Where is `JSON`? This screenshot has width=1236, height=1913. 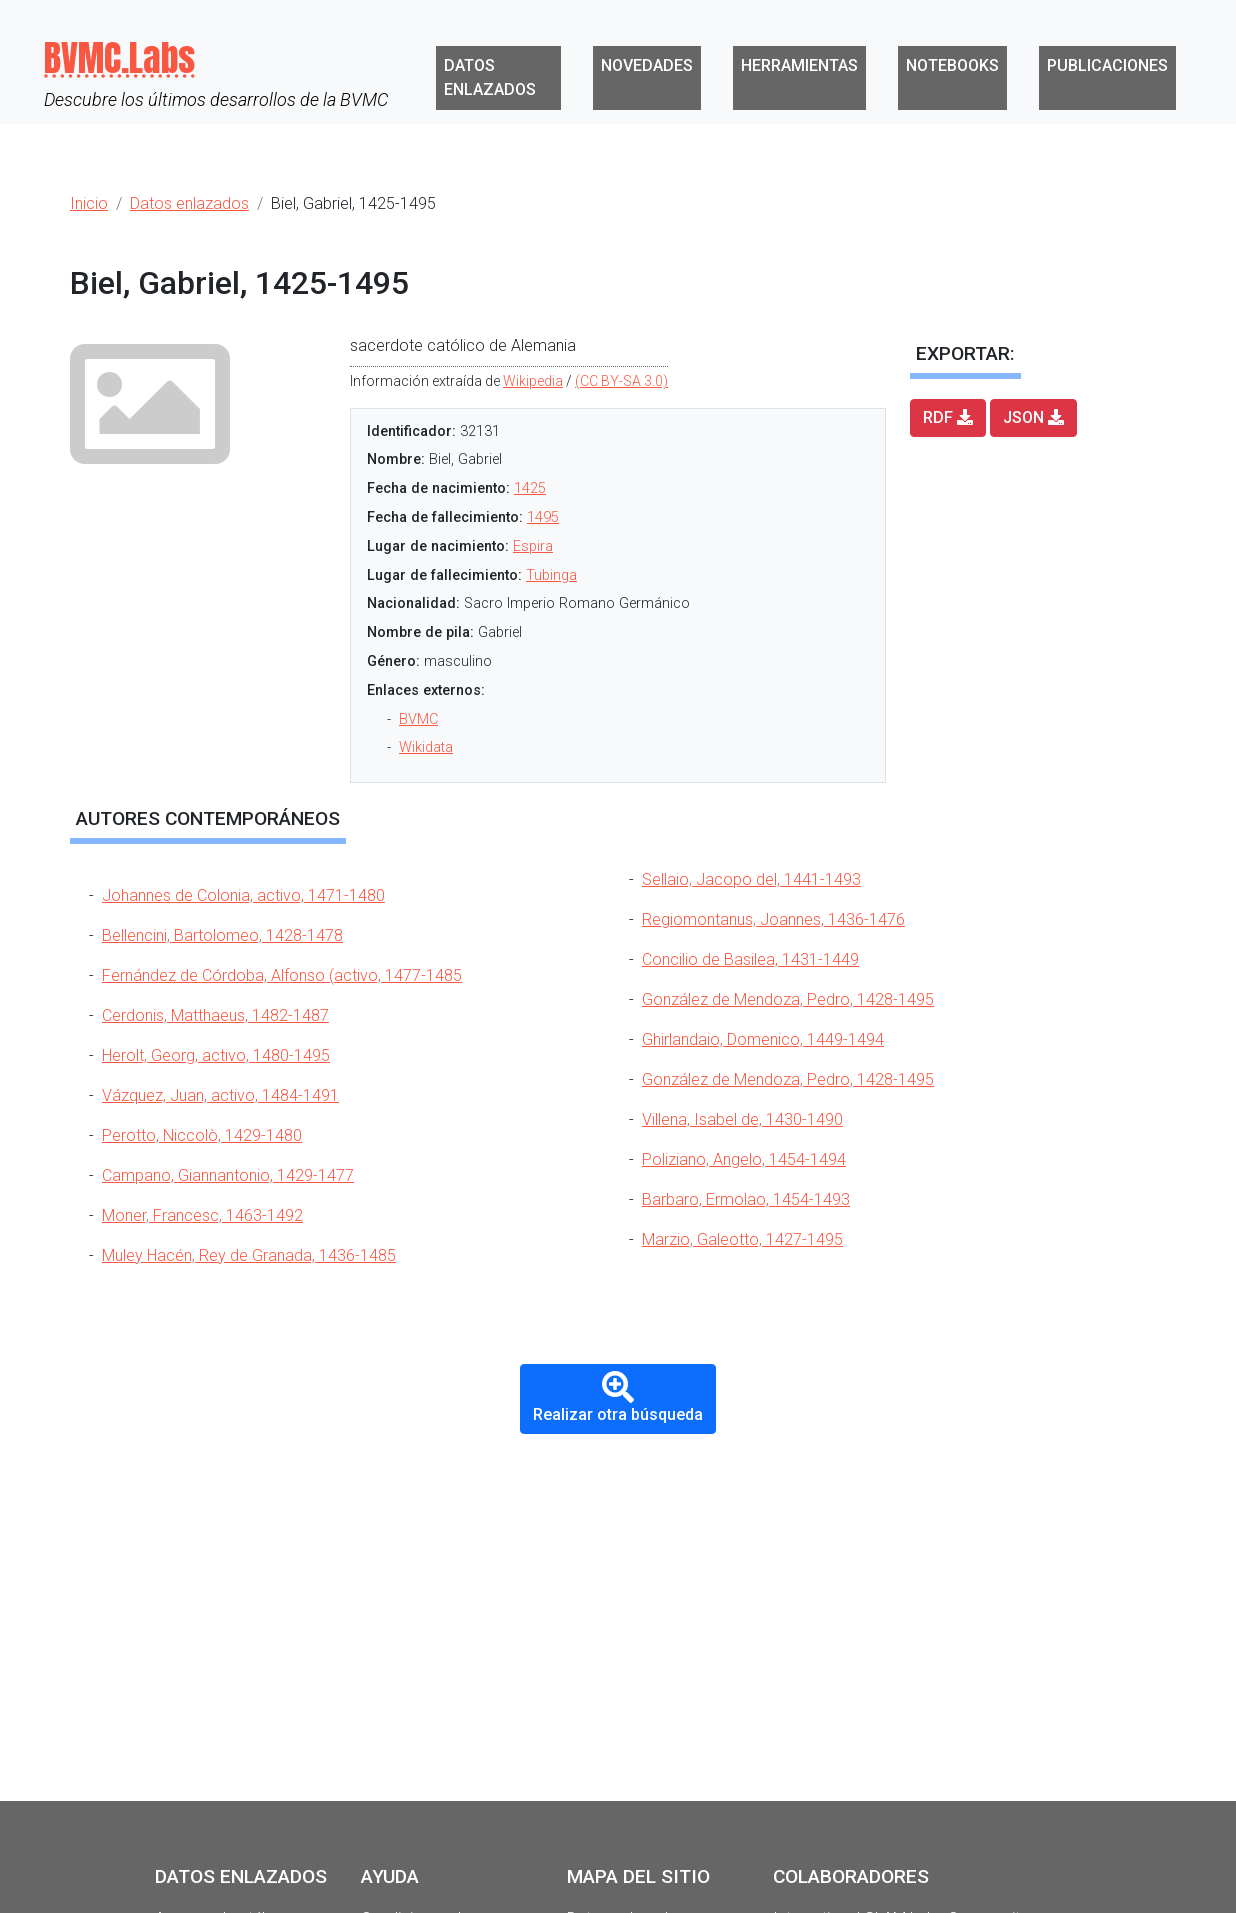 JSON is located at coordinates (1033, 417).